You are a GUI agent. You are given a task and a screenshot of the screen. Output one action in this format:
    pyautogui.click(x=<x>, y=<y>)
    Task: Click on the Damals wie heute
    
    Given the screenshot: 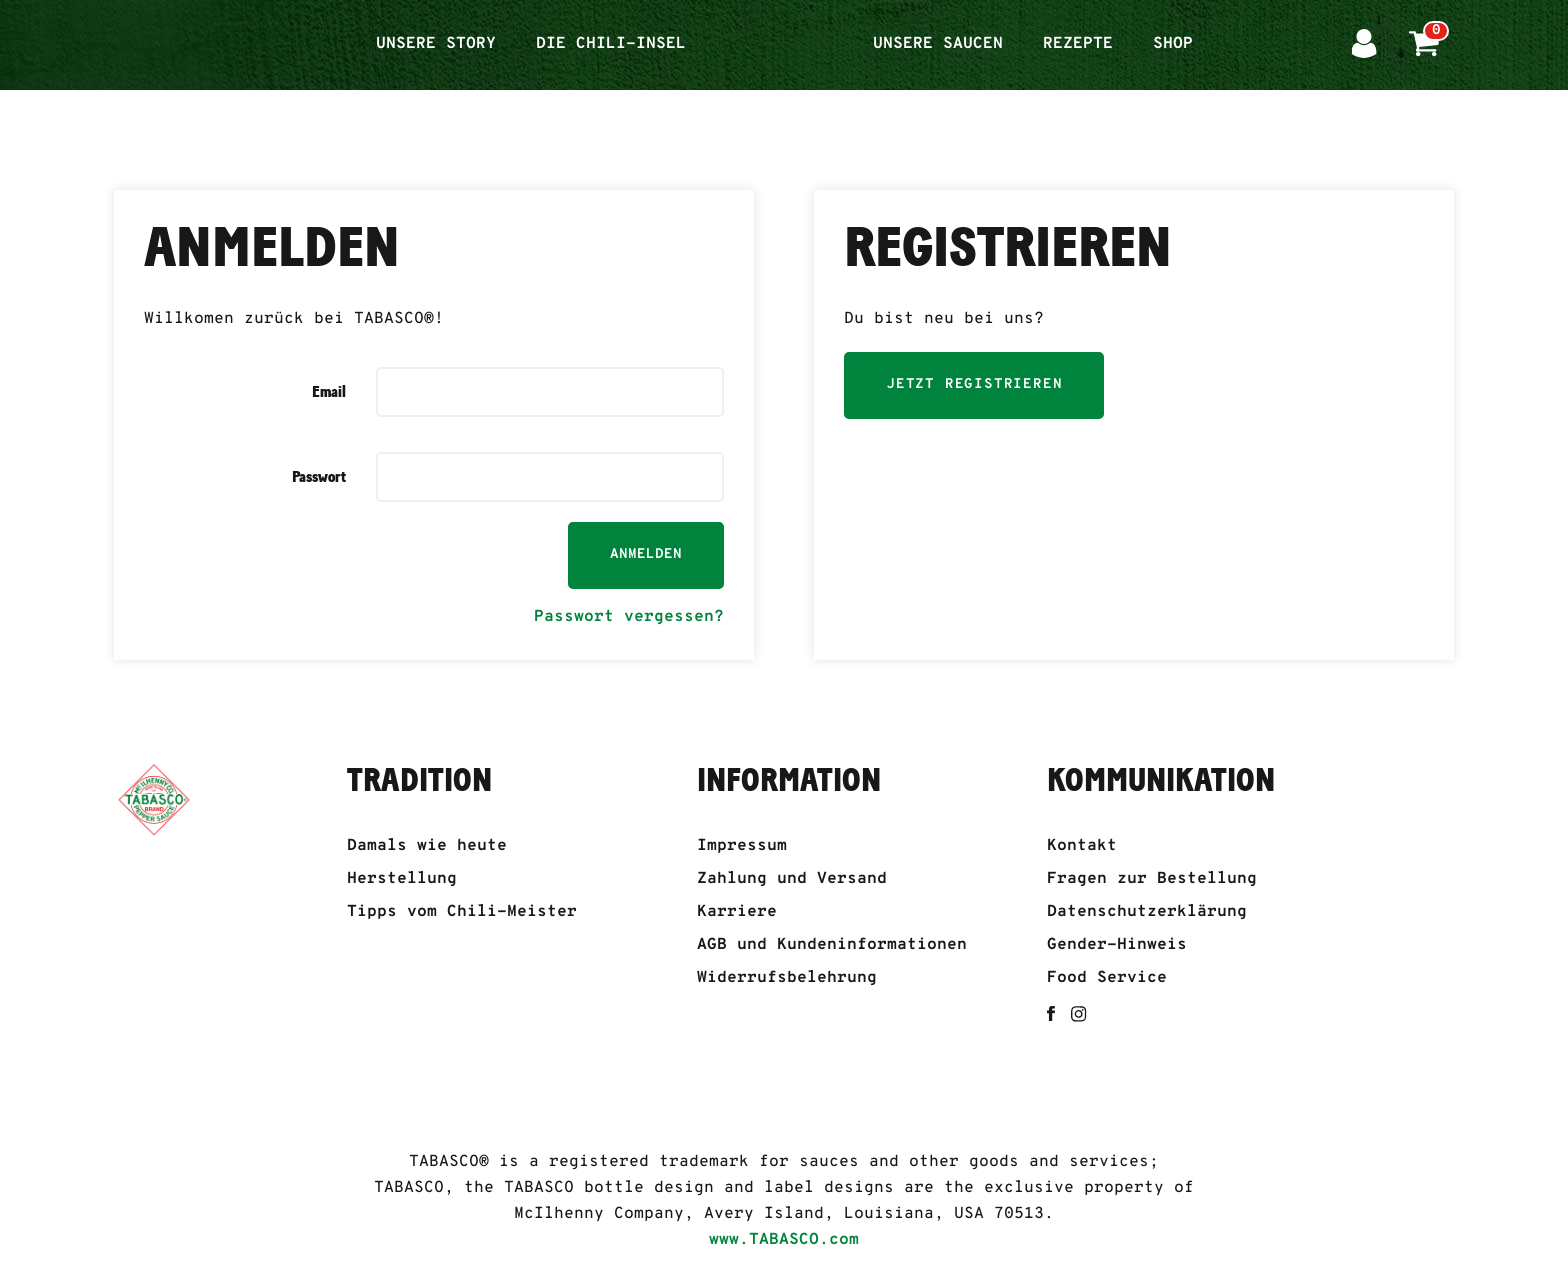 What is the action you would take?
    pyautogui.click(x=427, y=846)
    